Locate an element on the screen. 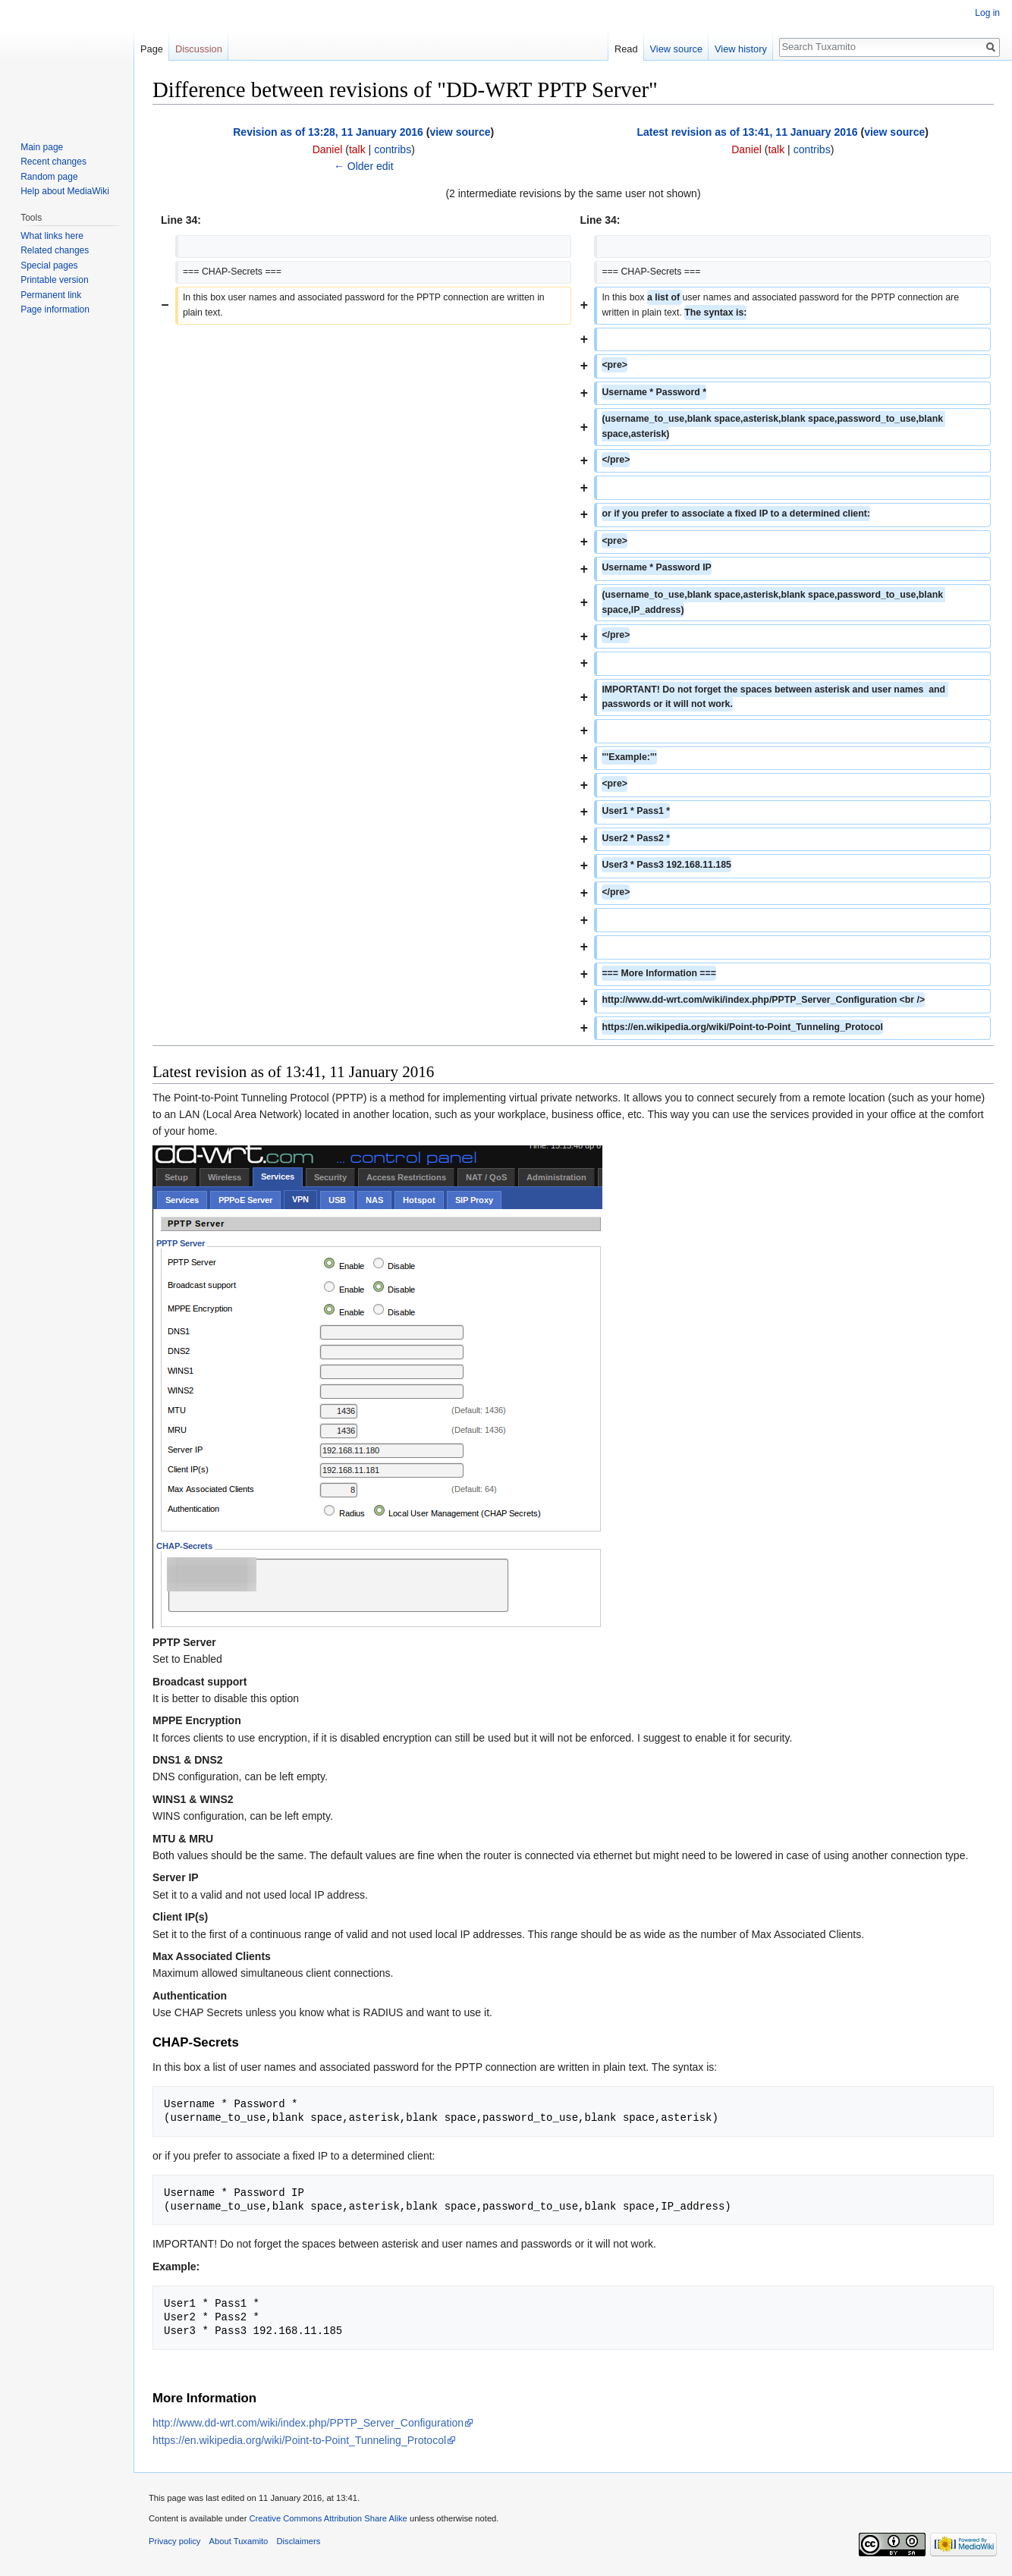 This screenshot has width=1012, height=2576. https://en.wikipedia.org/wiki/Point-to-Point_Tunneling_Protocol is located at coordinates (299, 2440).